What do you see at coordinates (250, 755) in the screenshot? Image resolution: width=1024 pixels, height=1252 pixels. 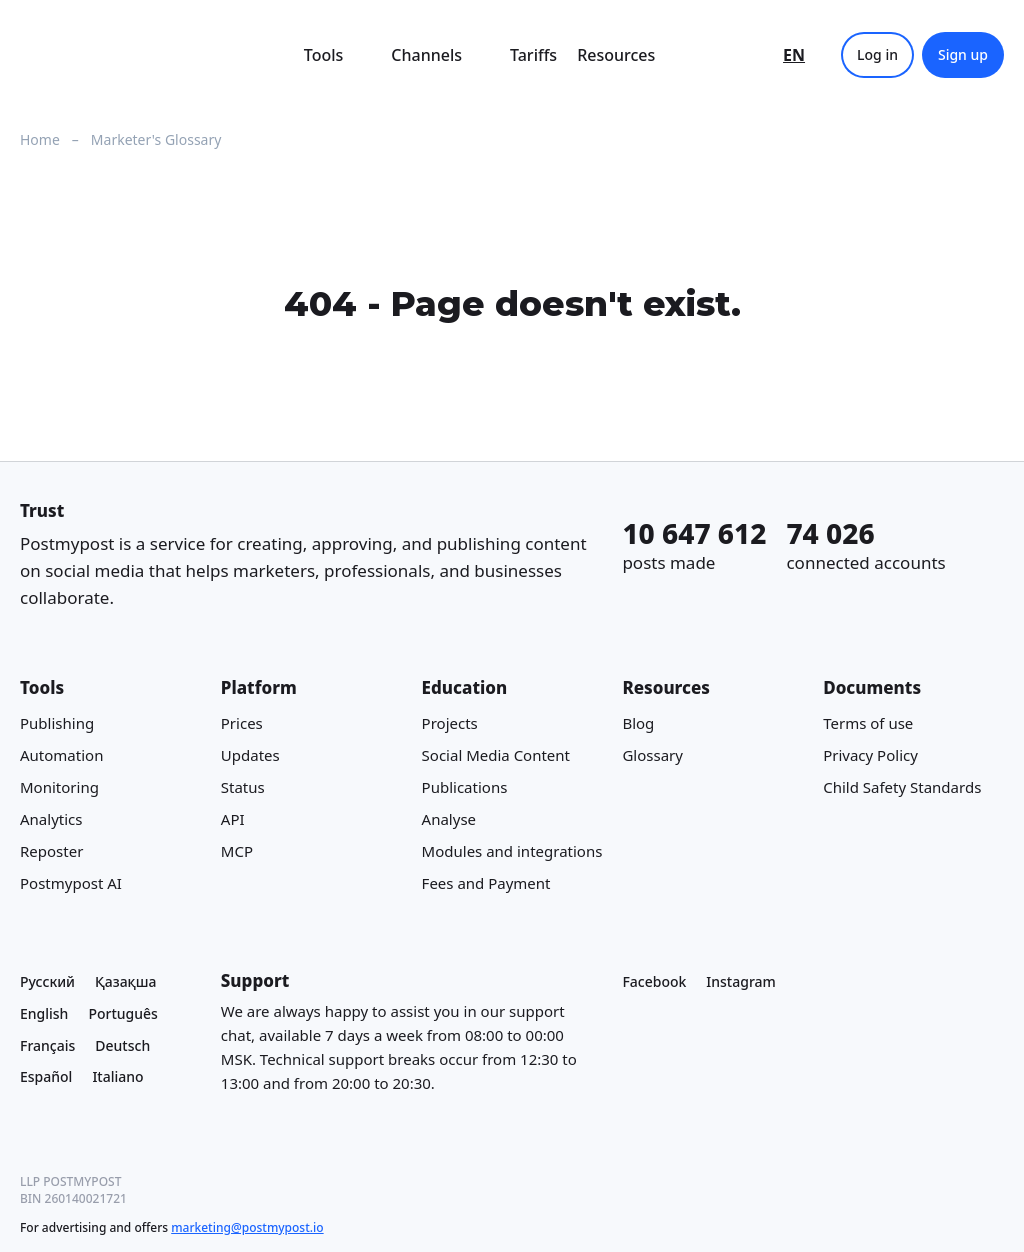 I see `Updates` at bounding box center [250, 755].